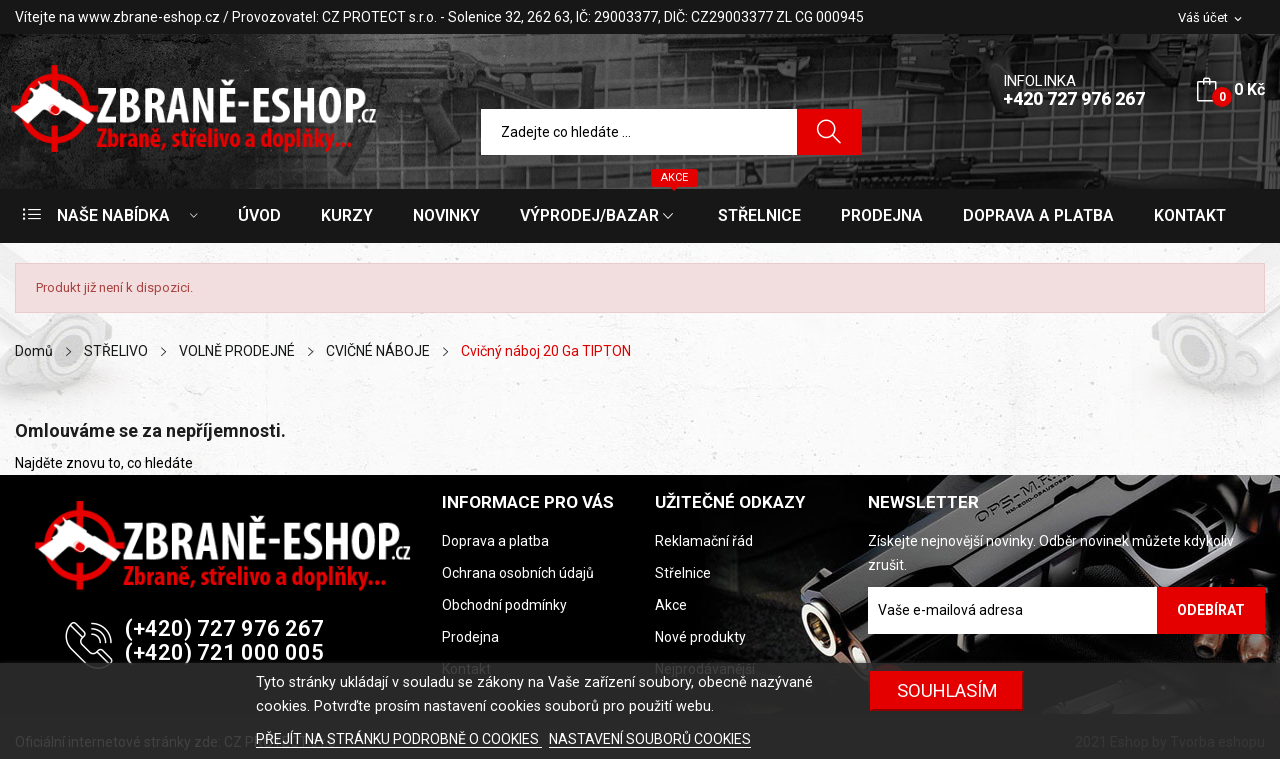 The width and height of the screenshot is (1280, 759). What do you see at coordinates (650, 739) in the screenshot?
I see `NASTAVENÍ SOUBORŮ COOKIES` at bounding box center [650, 739].